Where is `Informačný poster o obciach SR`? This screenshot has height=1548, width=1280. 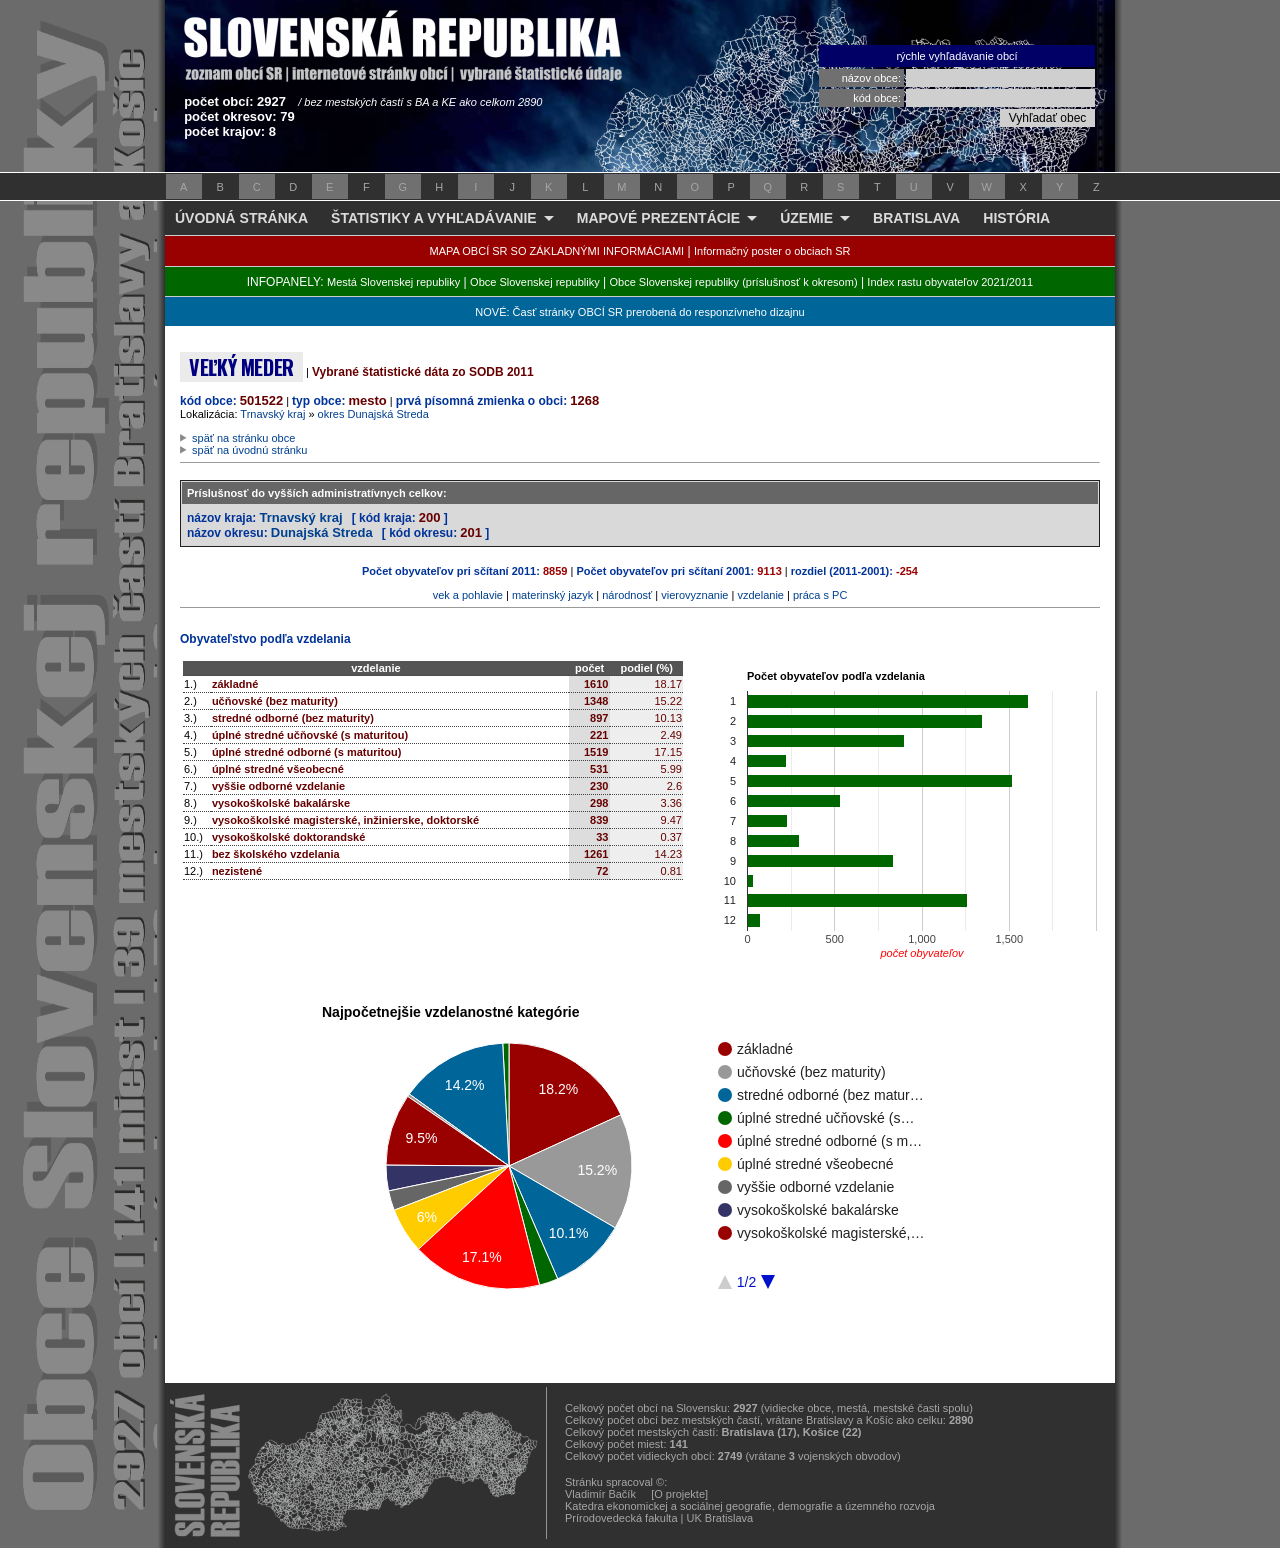 Informačný poster o obciach SR is located at coordinates (772, 251).